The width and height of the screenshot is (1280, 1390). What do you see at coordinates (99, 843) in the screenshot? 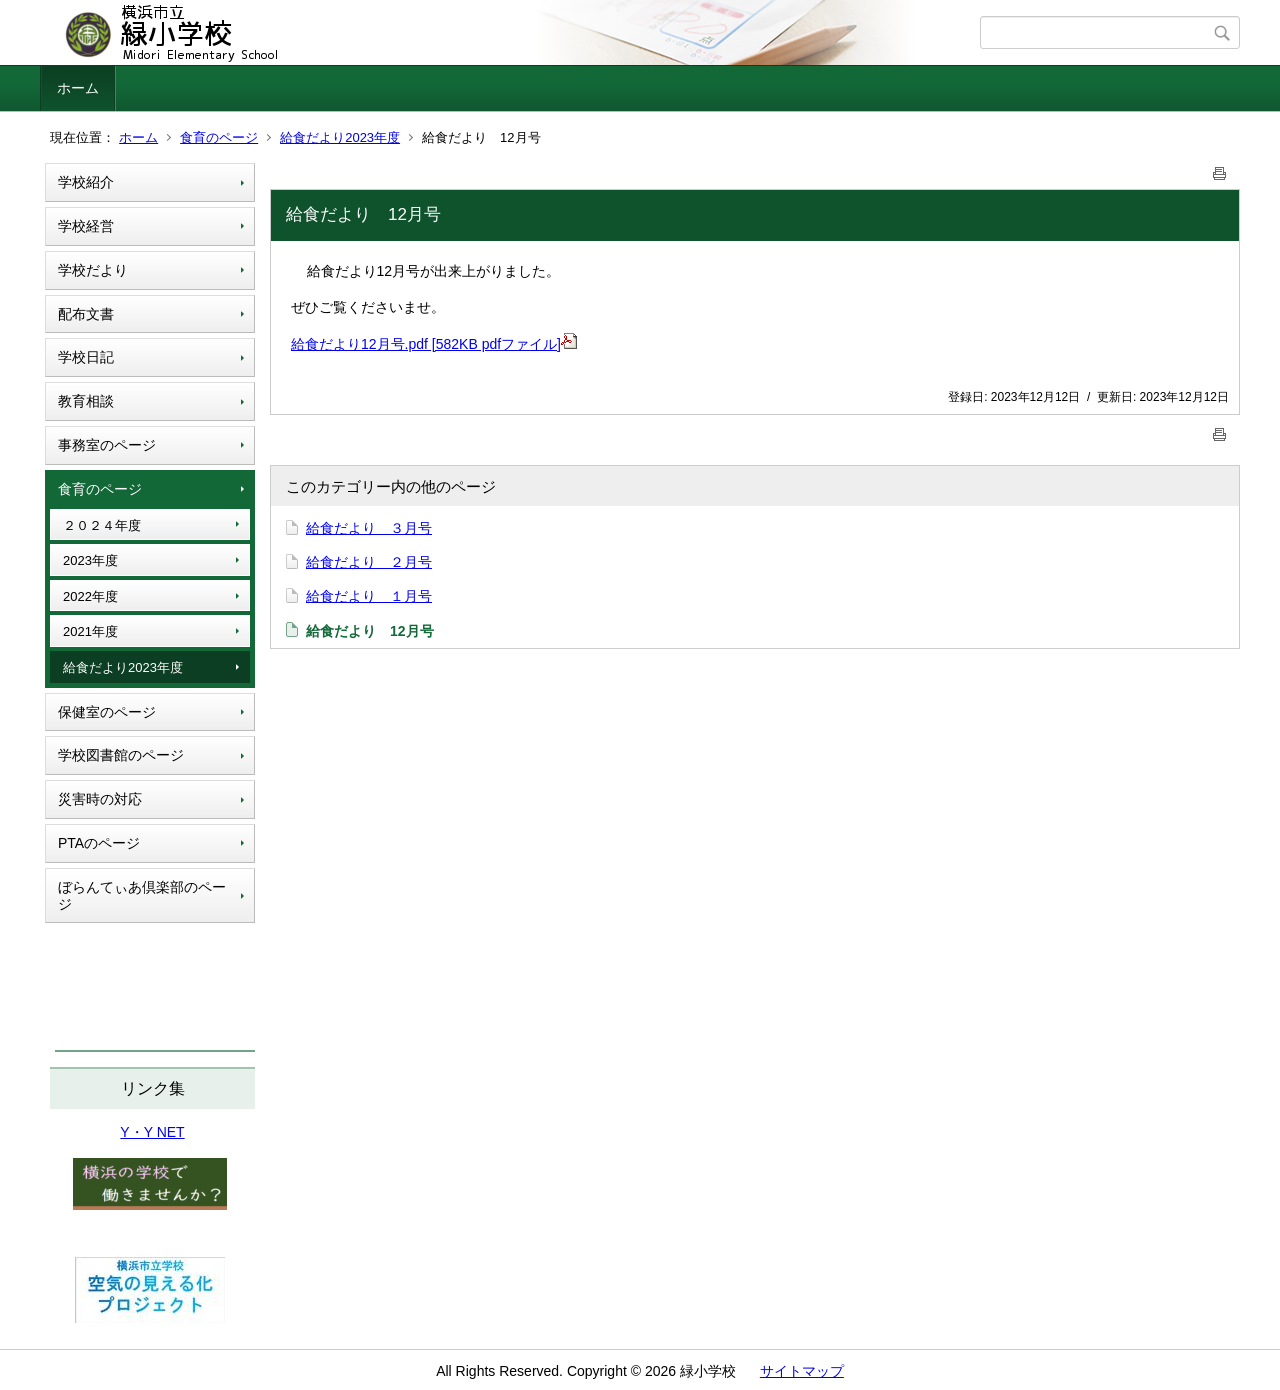
I see `PTAのページ` at bounding box center [99, 843].